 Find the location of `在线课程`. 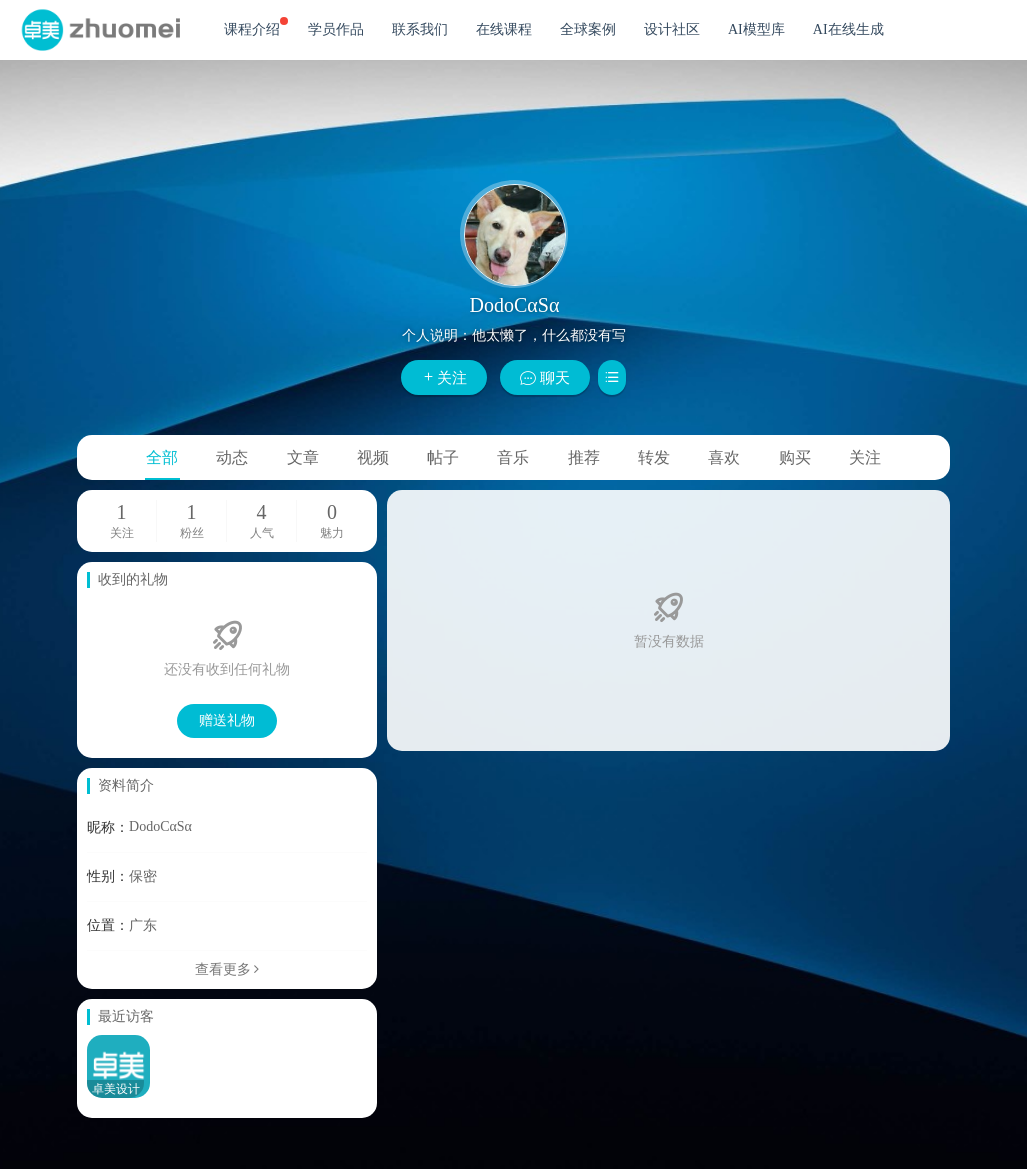

在线课程 is located at coordinates (504, 29).